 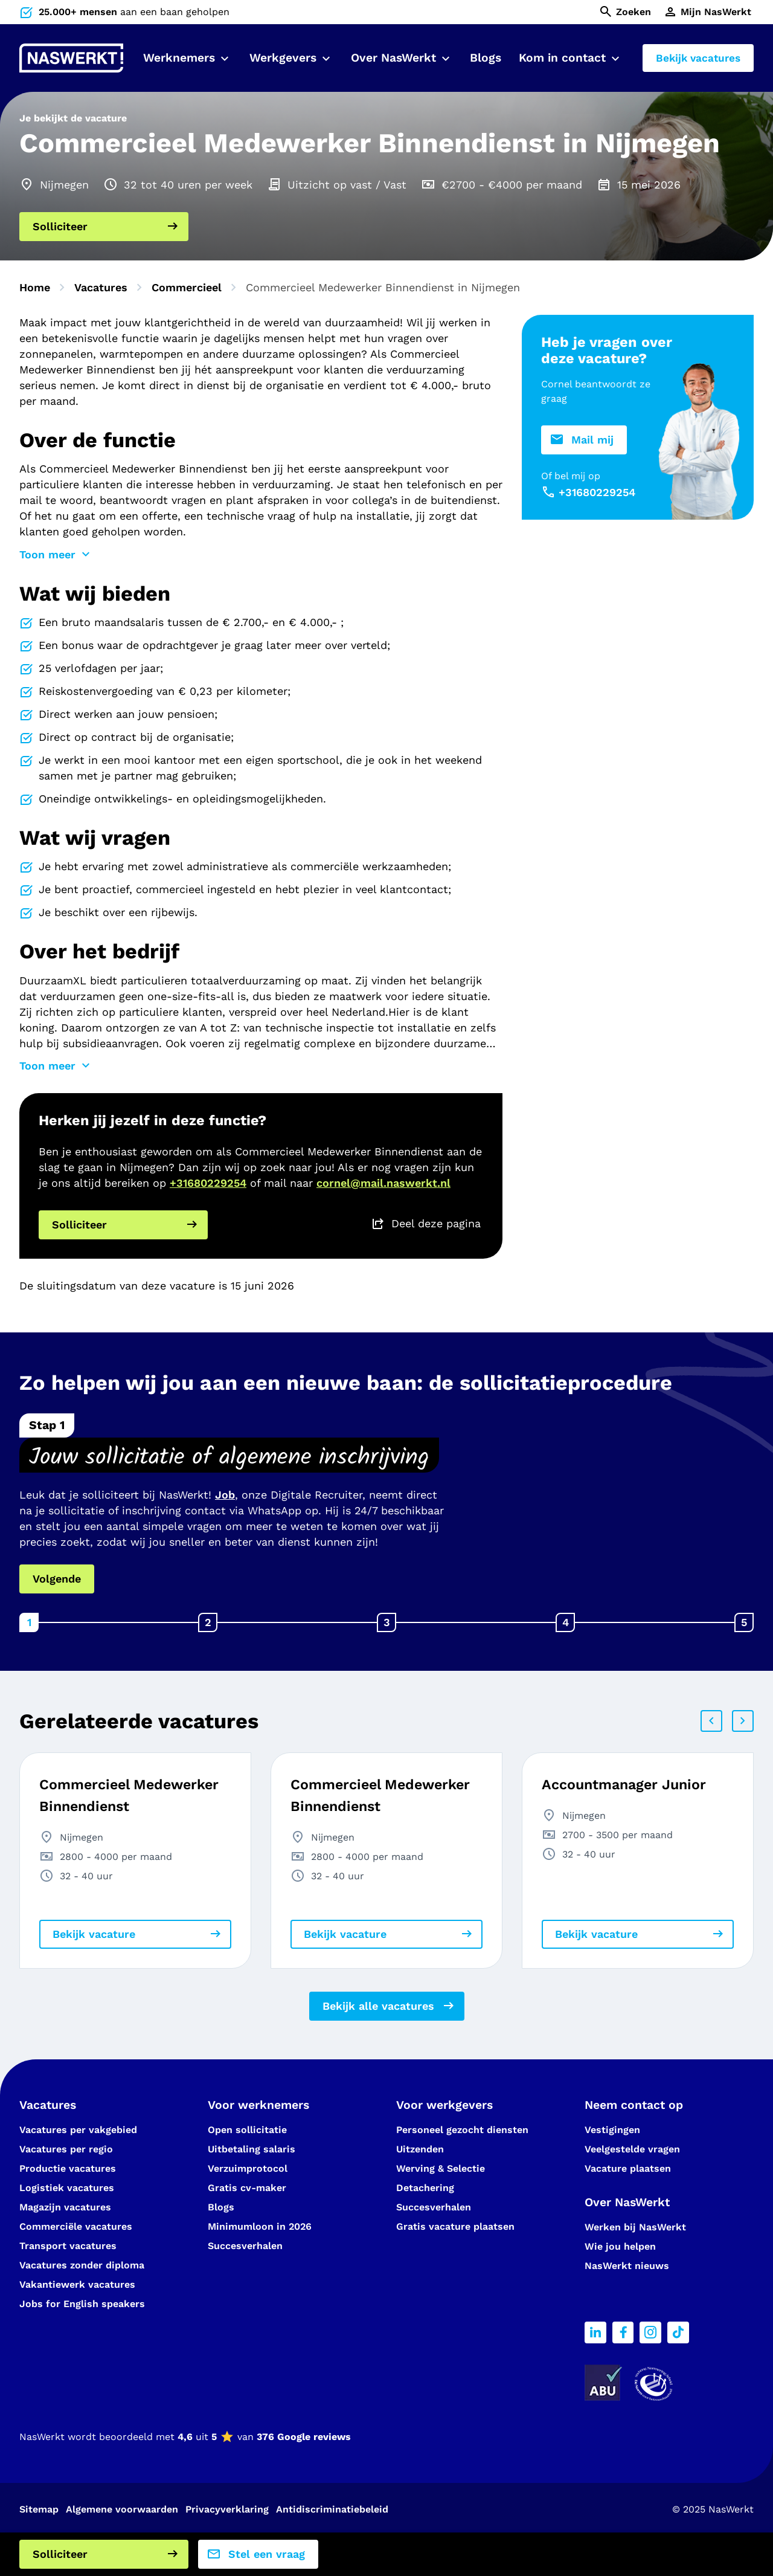 What do you see at coordinates (187, 287) in the screenshot?
I see `Commercieel` at bounding box center [187, 287].